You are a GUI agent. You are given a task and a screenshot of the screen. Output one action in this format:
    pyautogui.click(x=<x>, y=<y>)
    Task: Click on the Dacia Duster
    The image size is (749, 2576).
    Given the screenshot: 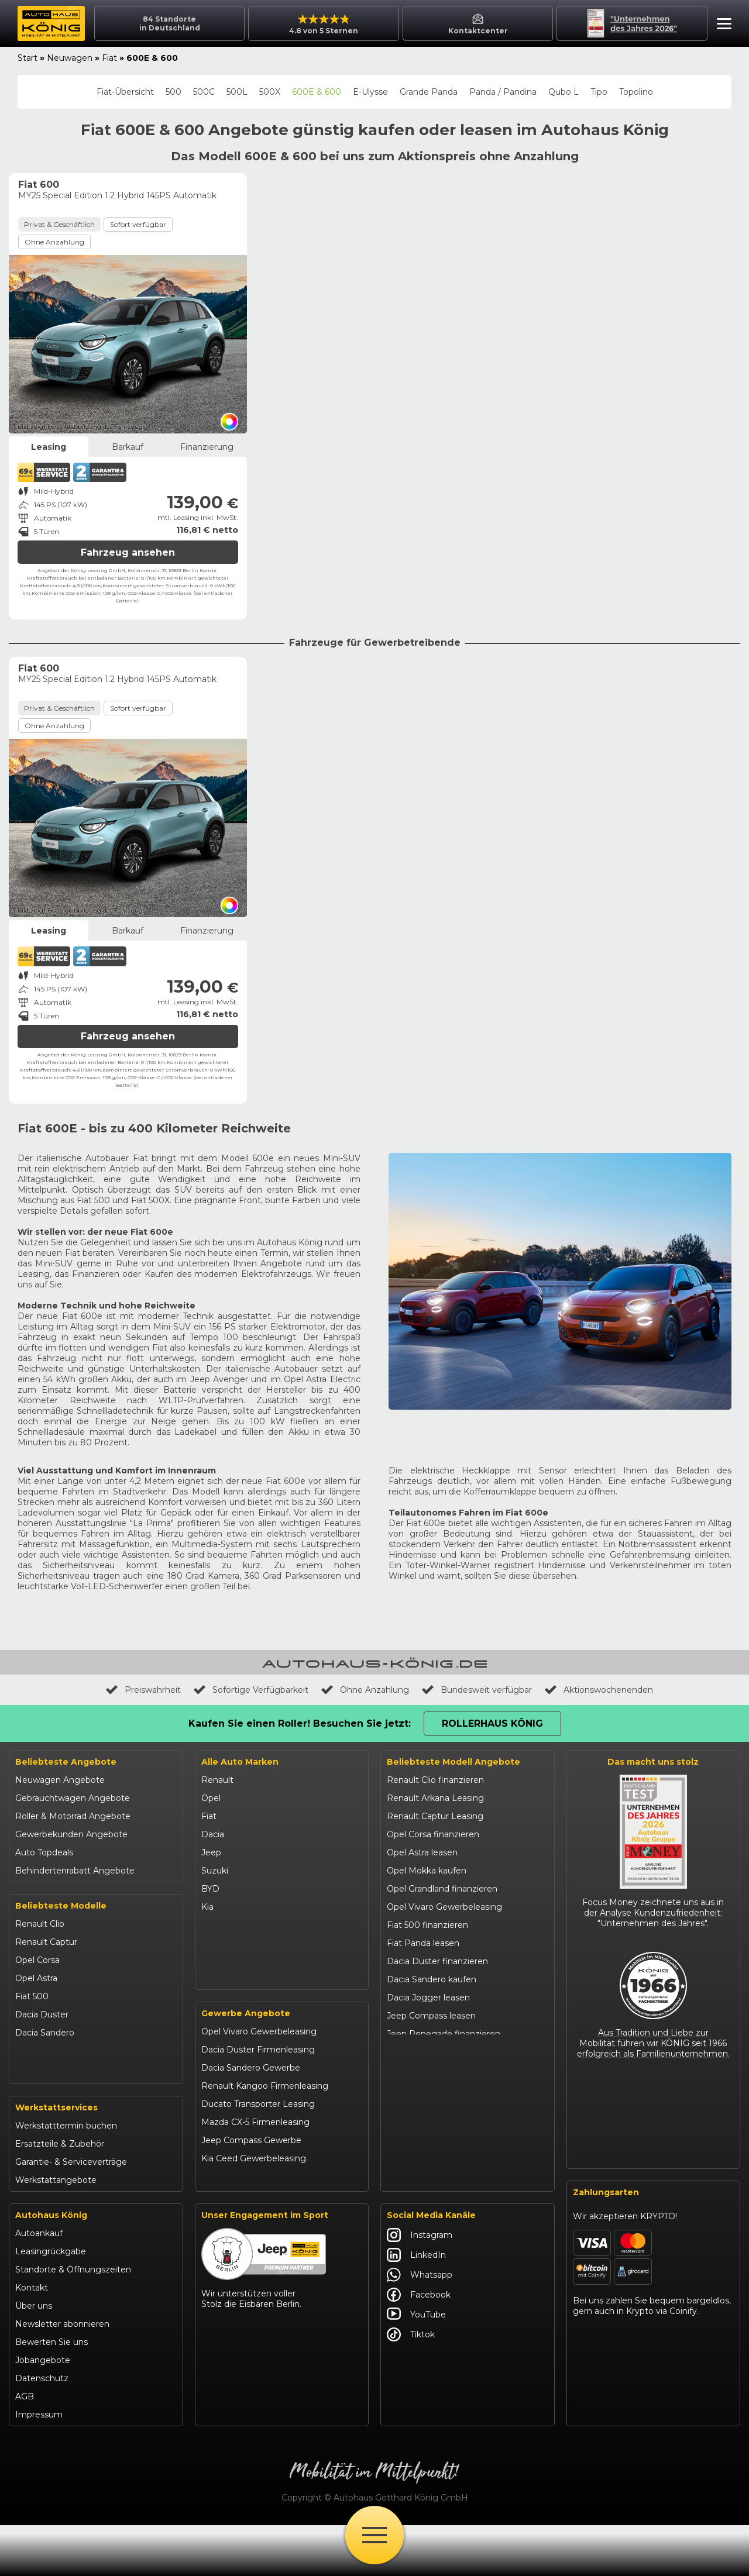 What is the action you would take?
    pyautogui.click(x=41, y=2014)
    